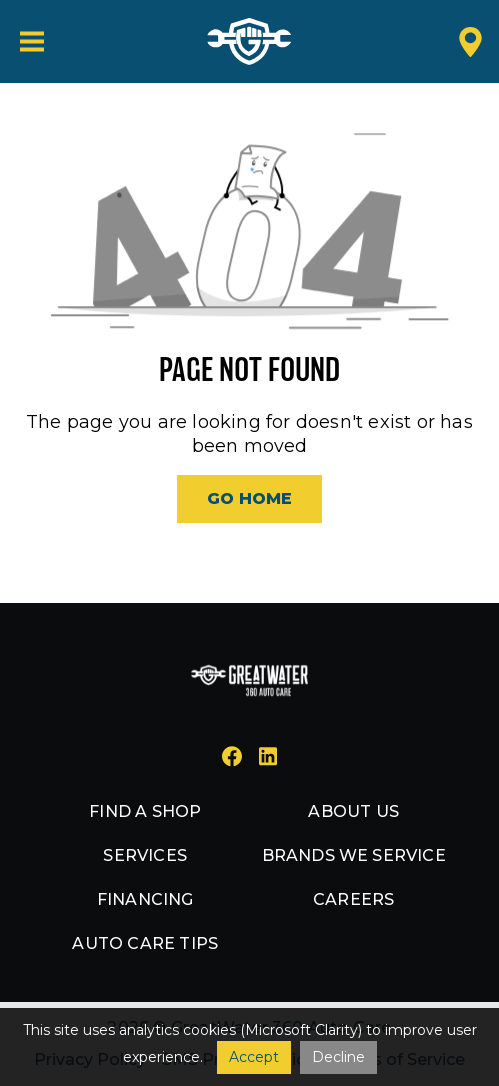 The width and height of the screenshot is (499, 1086). What do you see at coordinates (353, 899) in the screenshot?
I see `Careers` at bounding box center [353, 899].